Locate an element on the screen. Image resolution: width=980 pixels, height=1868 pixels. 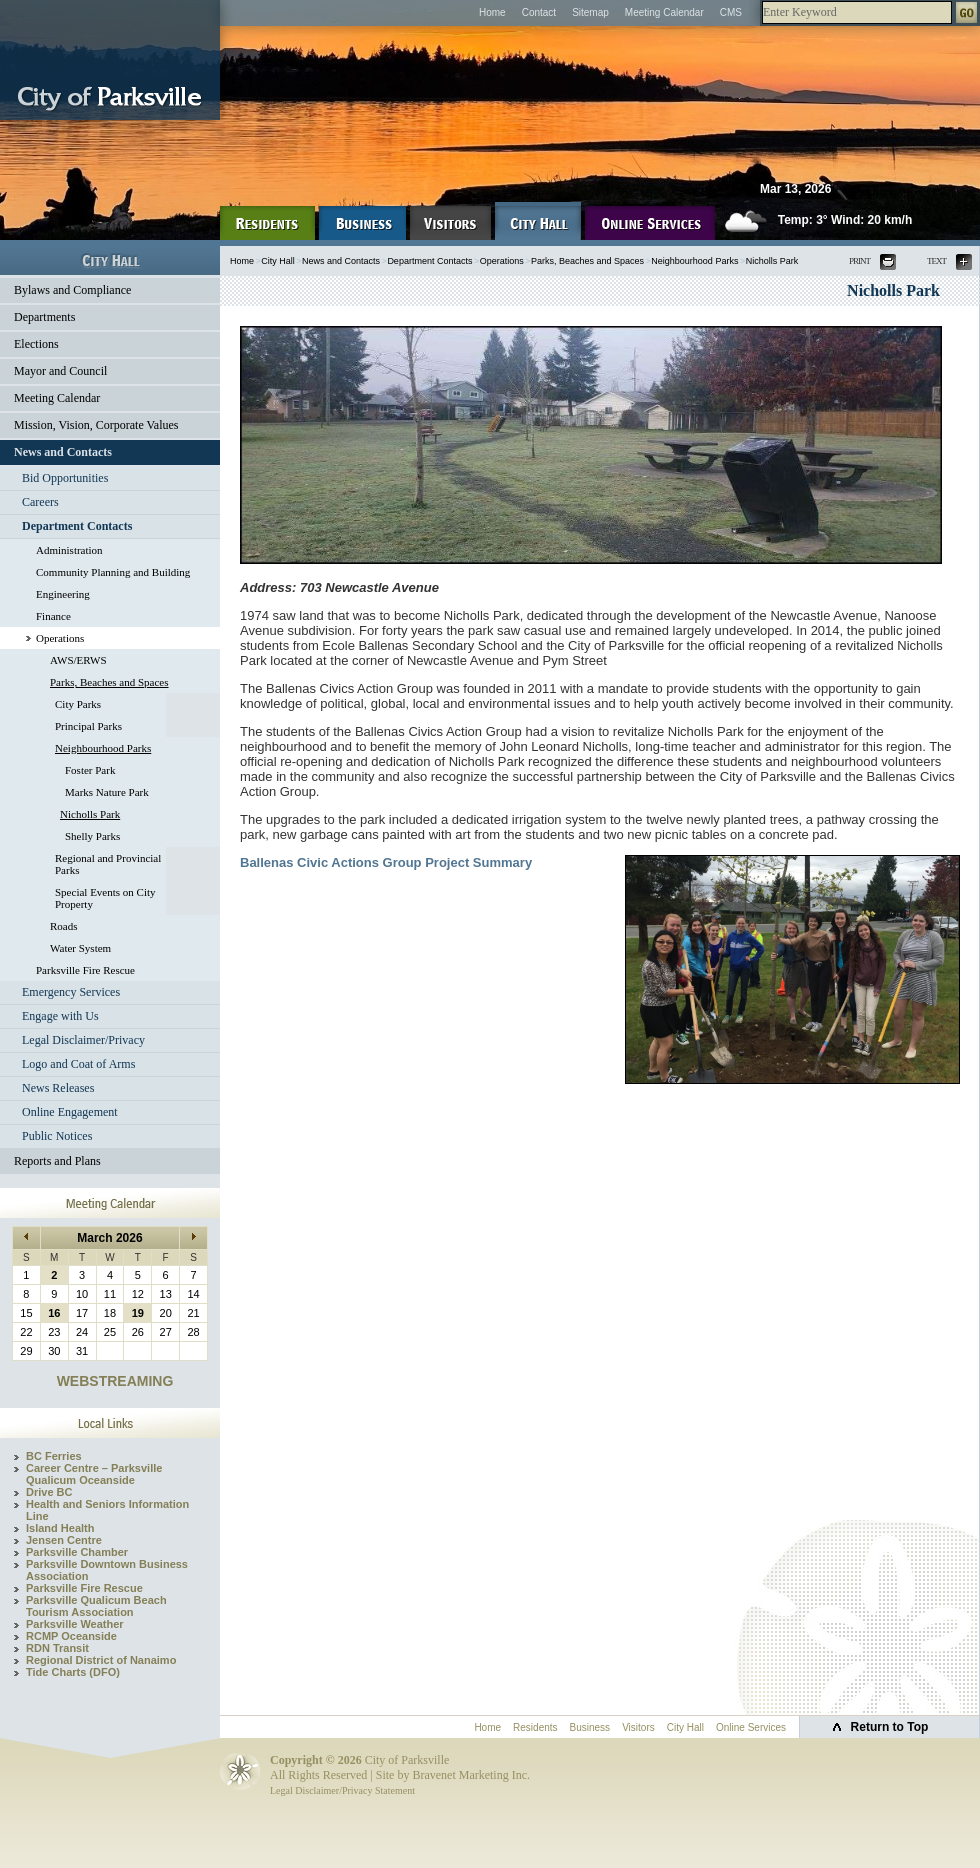
Community Planning and Building is located at coordinates (113, 572).